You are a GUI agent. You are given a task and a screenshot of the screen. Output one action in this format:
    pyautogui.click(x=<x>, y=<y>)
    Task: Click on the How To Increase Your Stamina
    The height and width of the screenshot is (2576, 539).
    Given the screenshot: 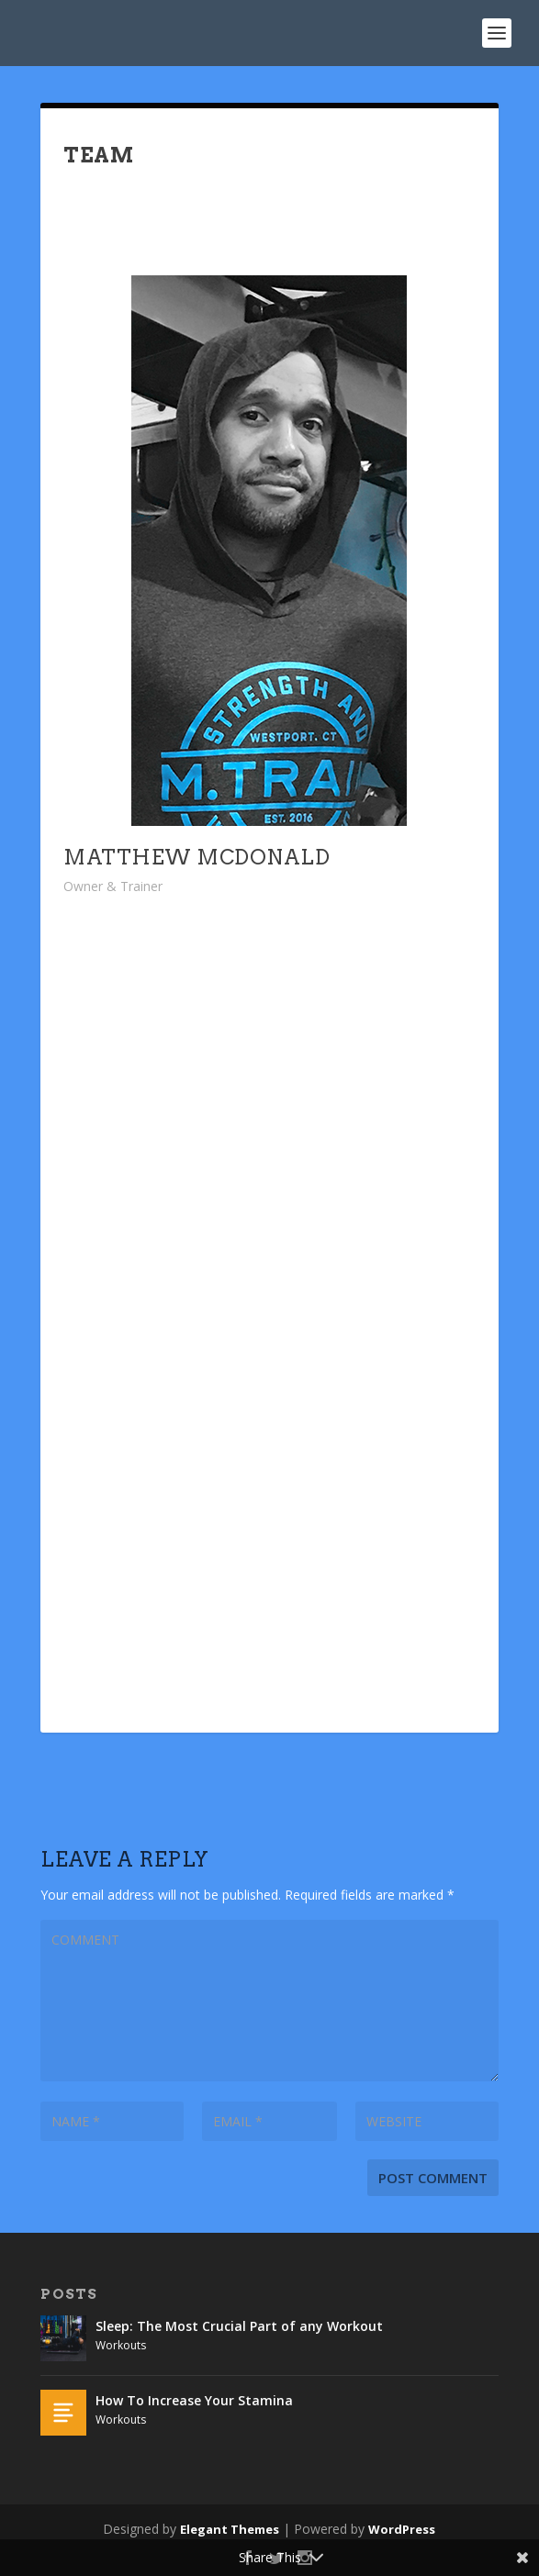 What is the action you would take?
    pyautogui.click(x=194, y=2400)
    